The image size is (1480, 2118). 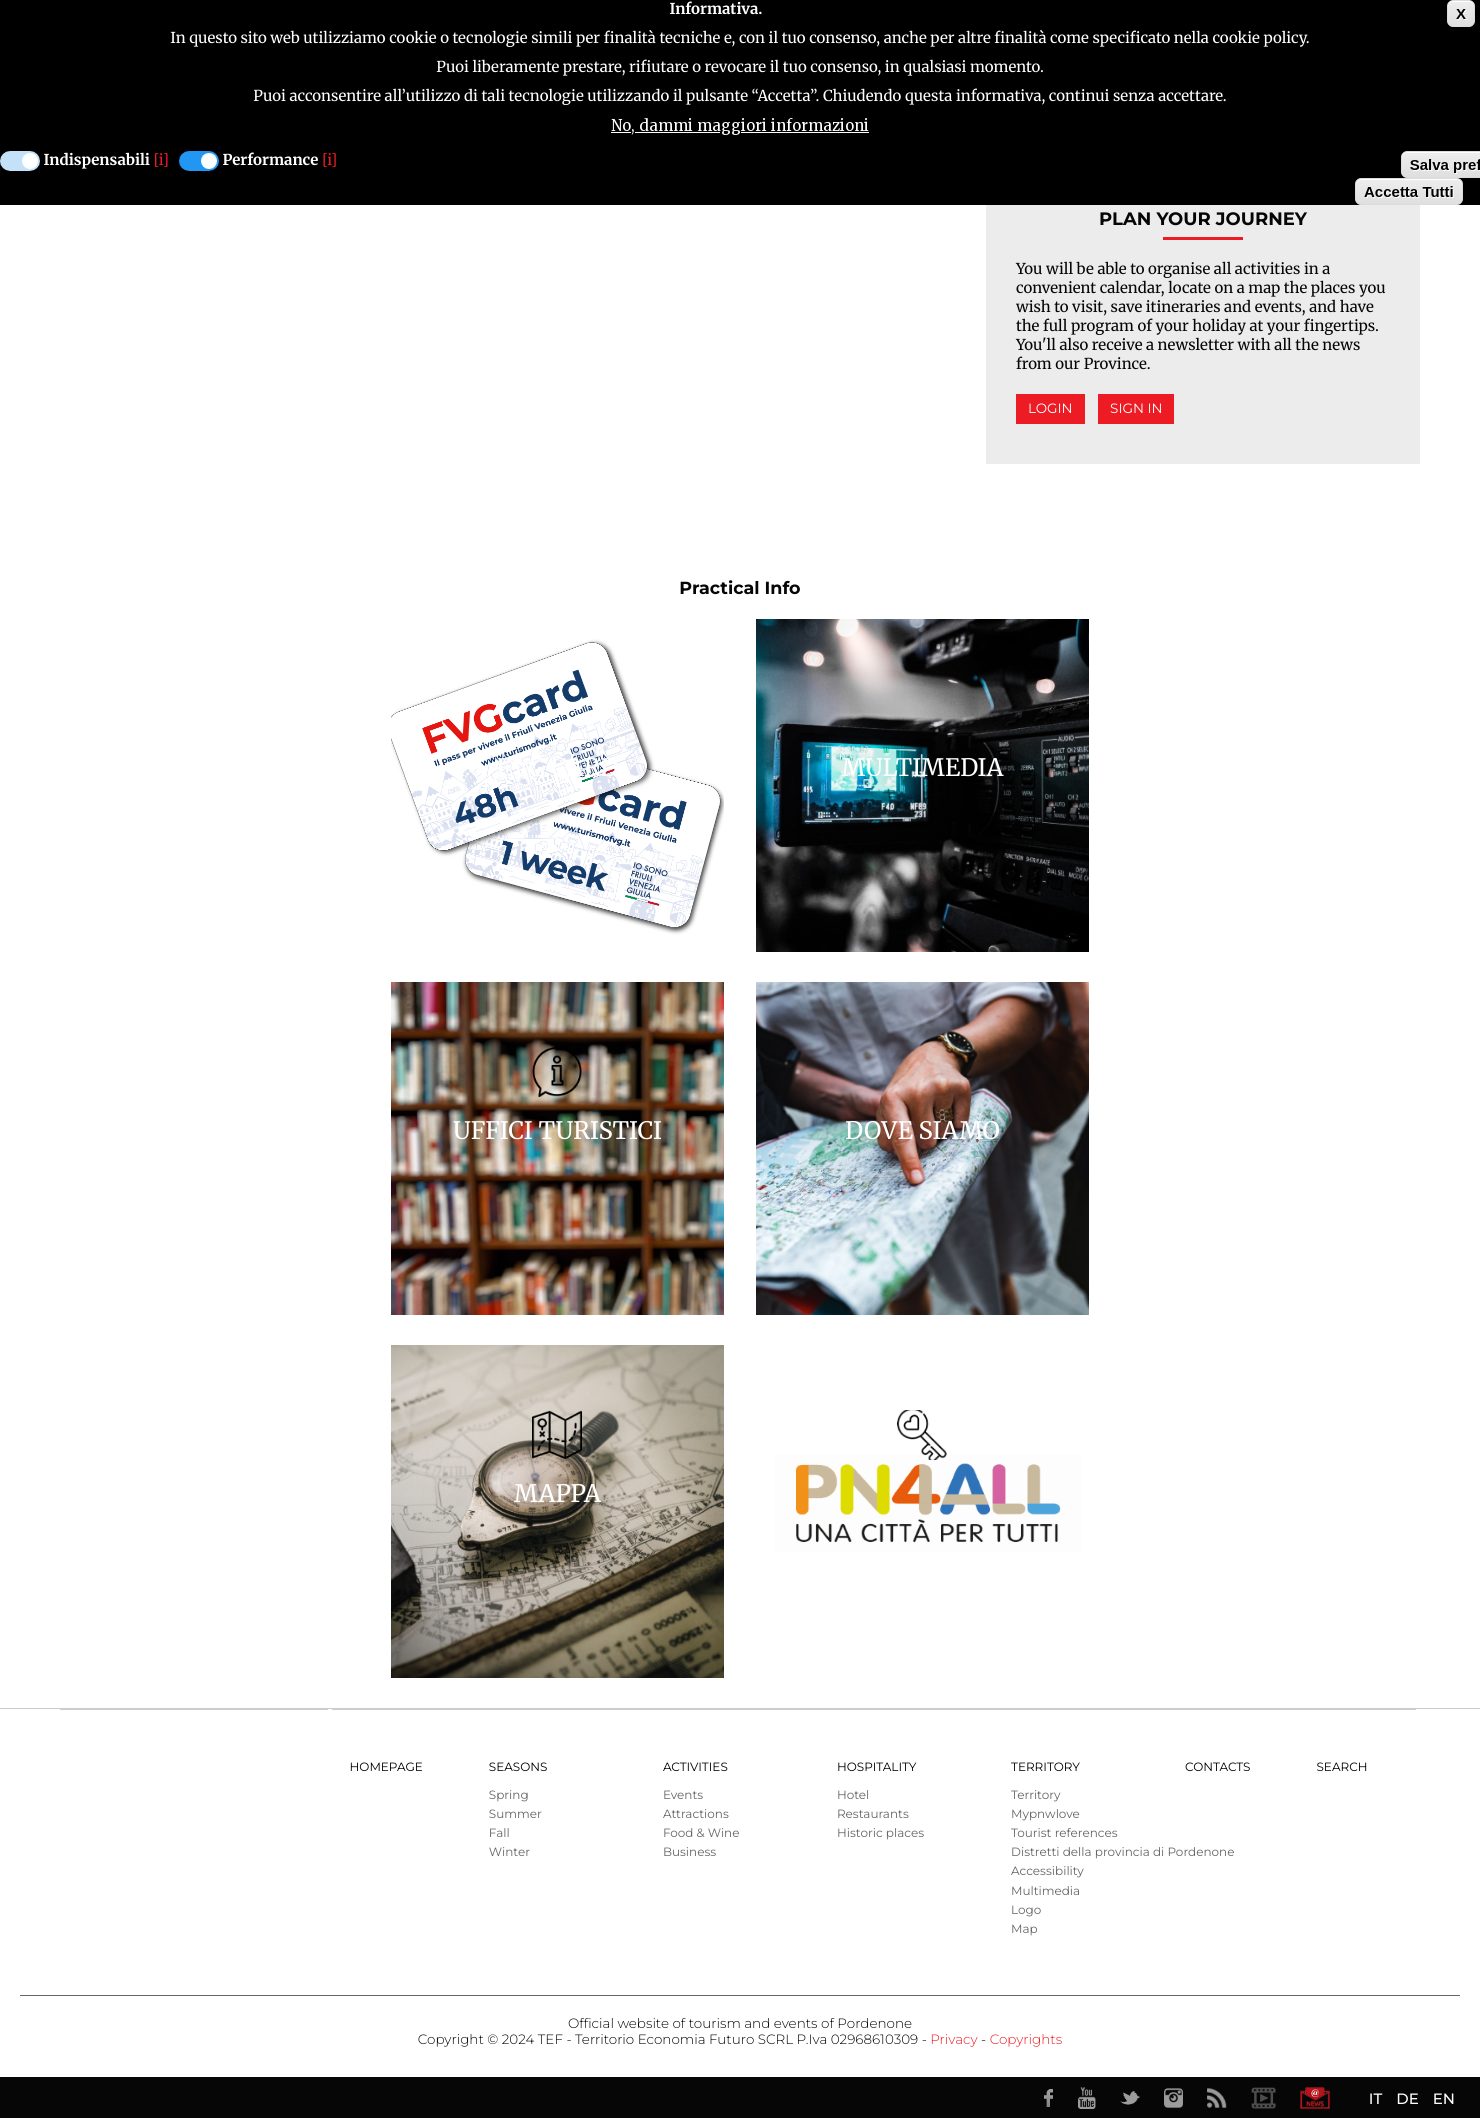 What do you see at coordinates (1026, 1910) in the screenshot?
I see `Logo [menuitem]` at bounding box center [1026, 1910].